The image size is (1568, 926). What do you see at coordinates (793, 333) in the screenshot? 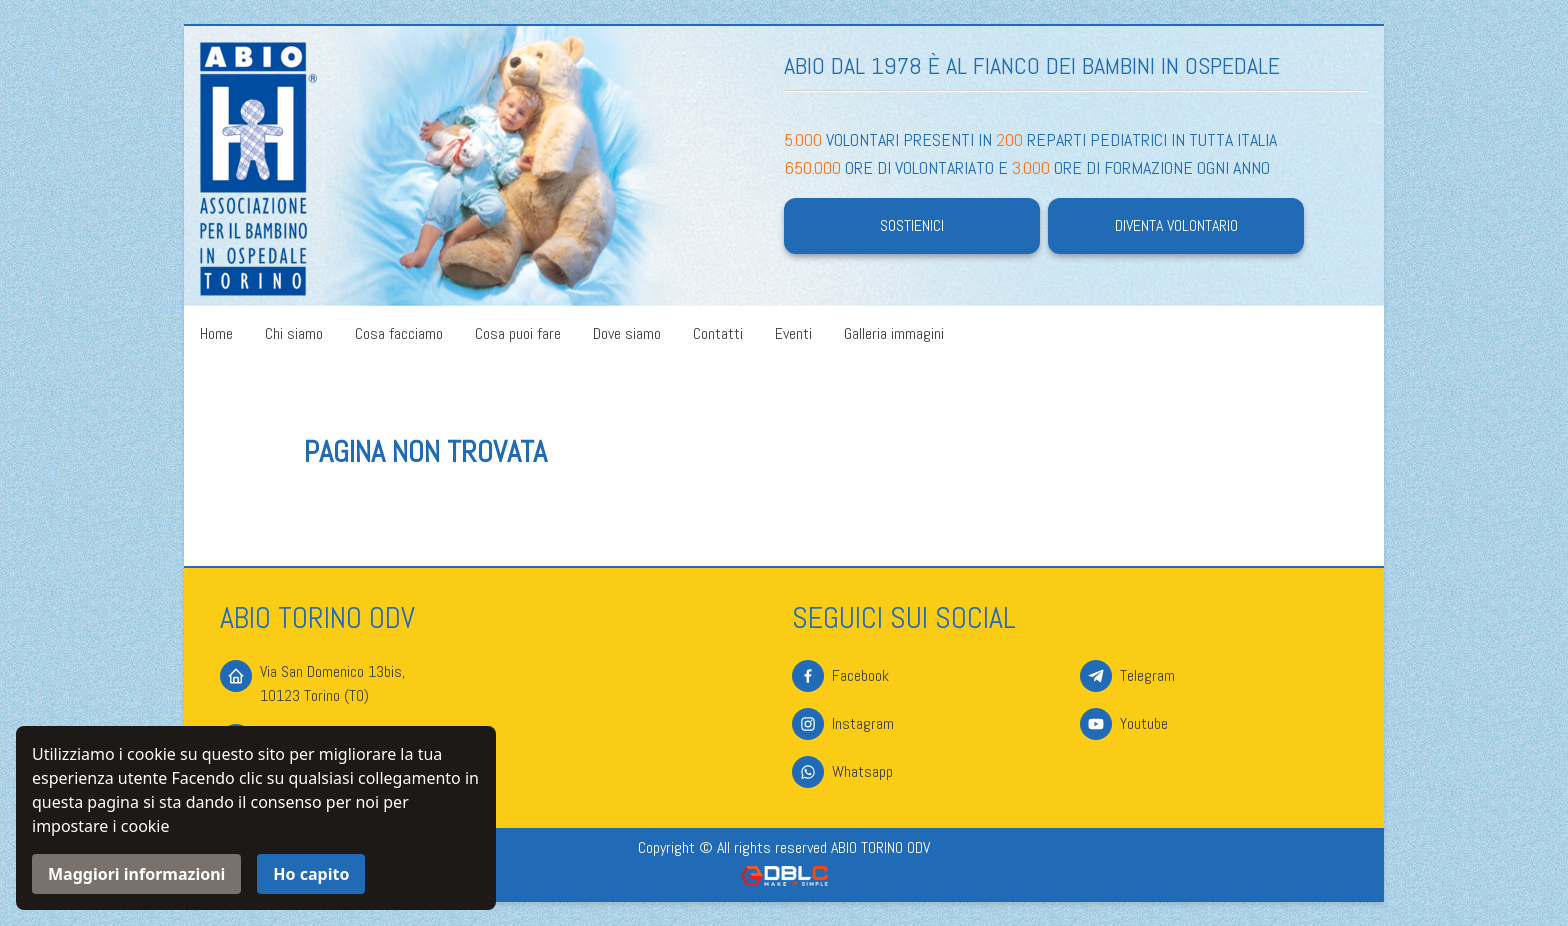
I see `Eventi` at bounding box center [793, 333].